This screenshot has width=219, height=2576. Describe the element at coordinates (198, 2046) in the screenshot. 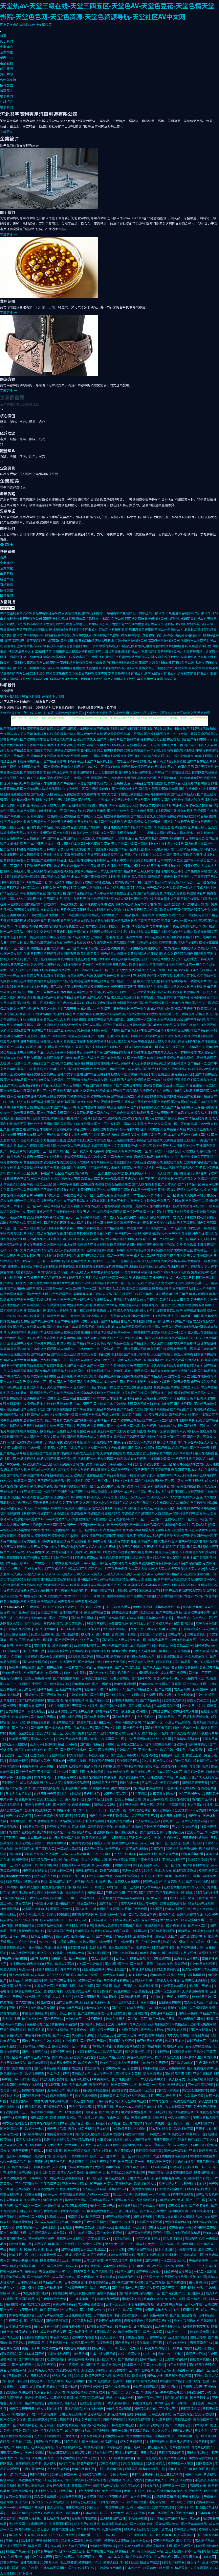

I see `五月天婷婷之综合` at that location.